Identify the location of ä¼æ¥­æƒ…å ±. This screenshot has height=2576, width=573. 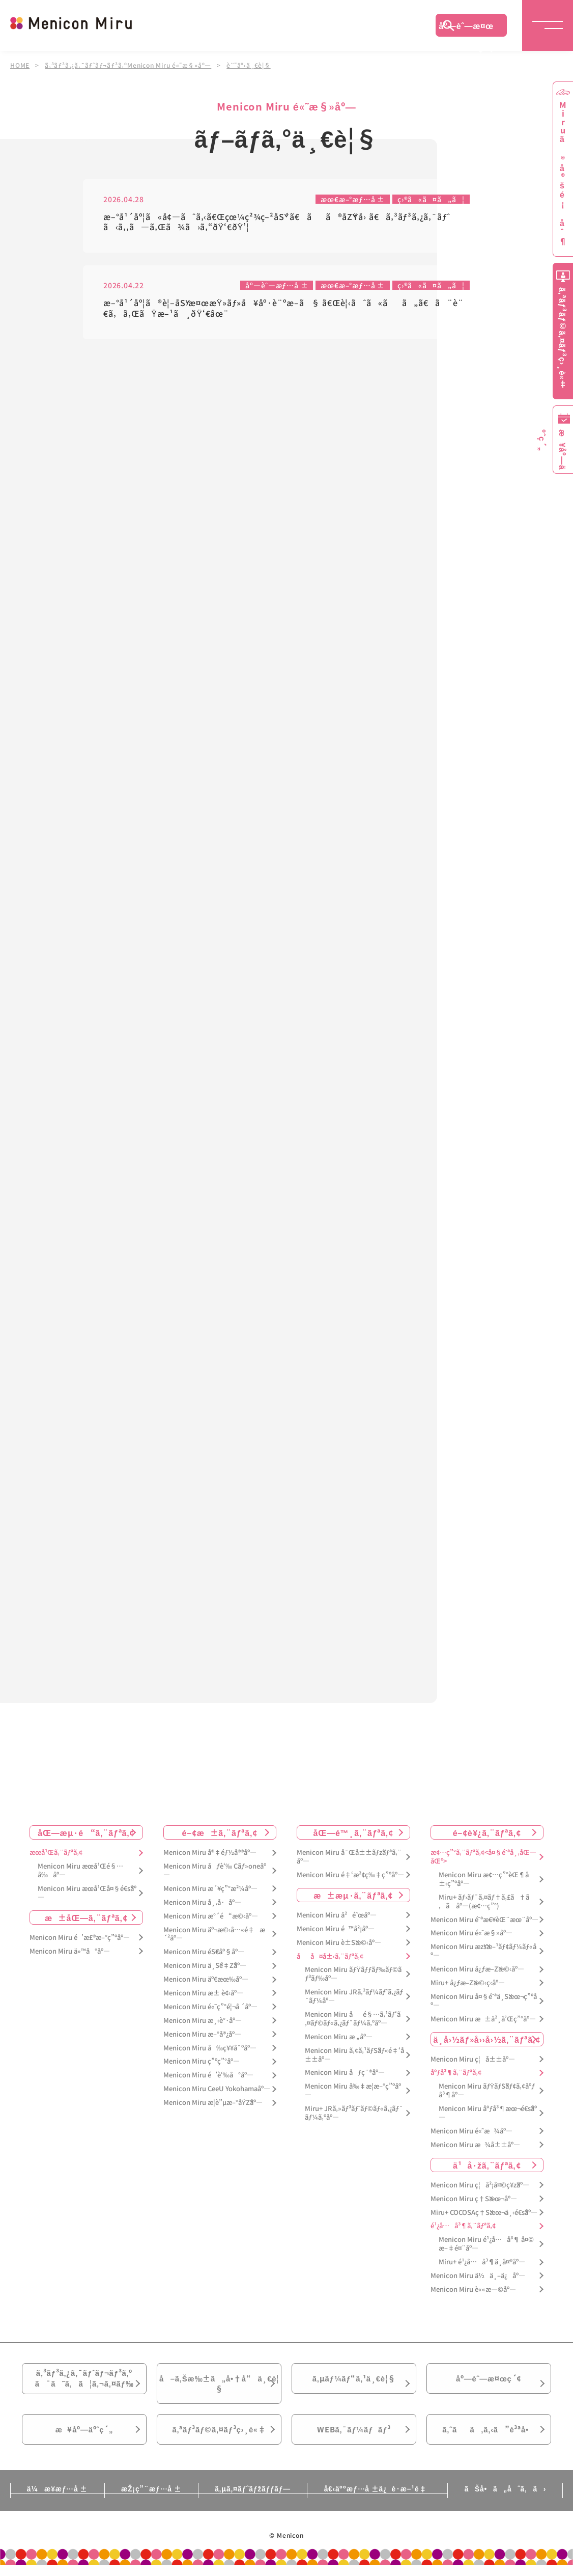
(50, 2500).